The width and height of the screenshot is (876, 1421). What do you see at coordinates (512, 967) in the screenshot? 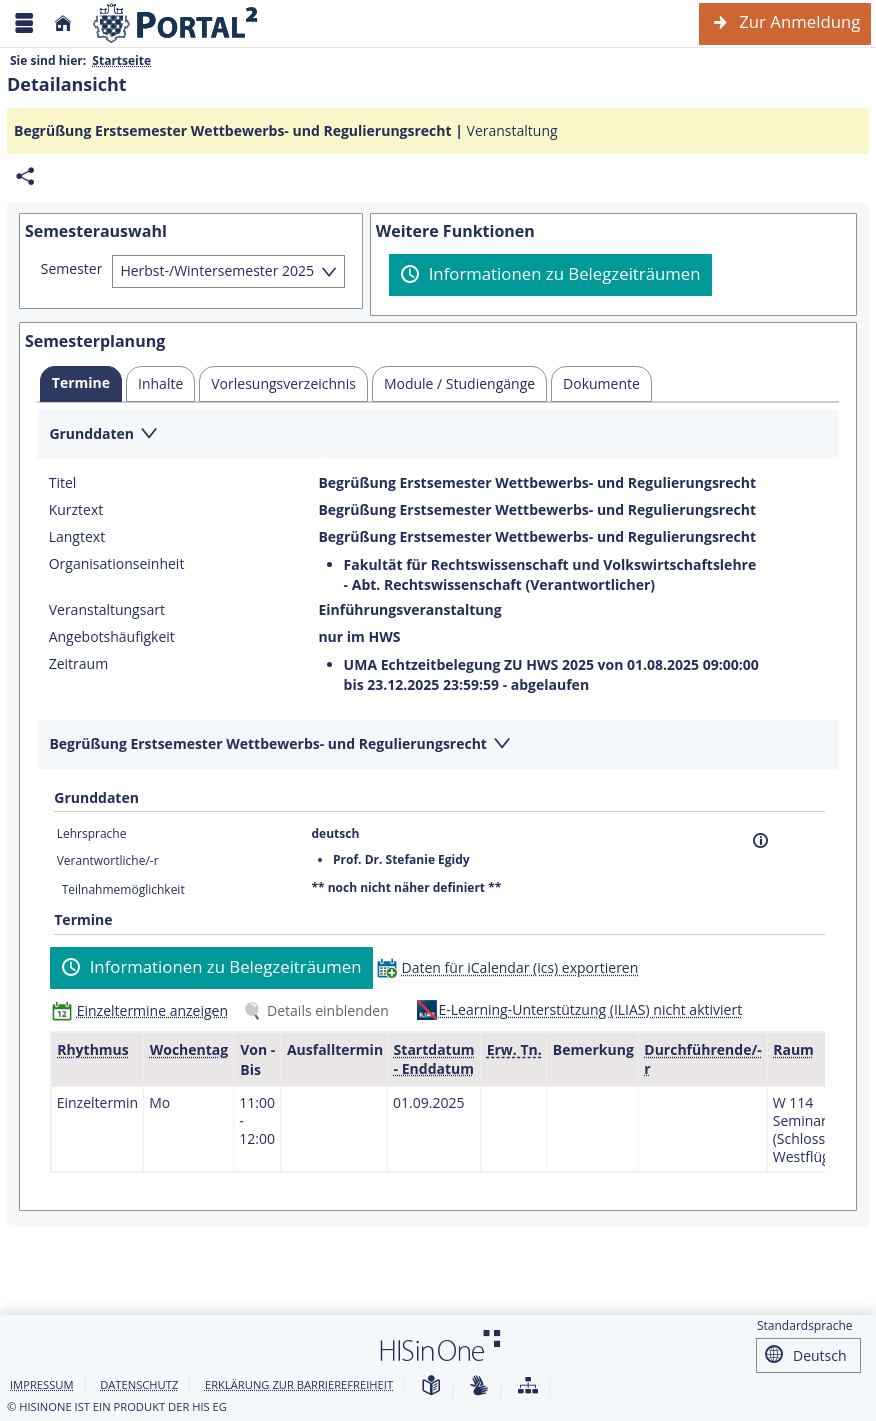
I see `[Daten für iCalendar (ics) exportieren]` at bounding box center [512, 967].